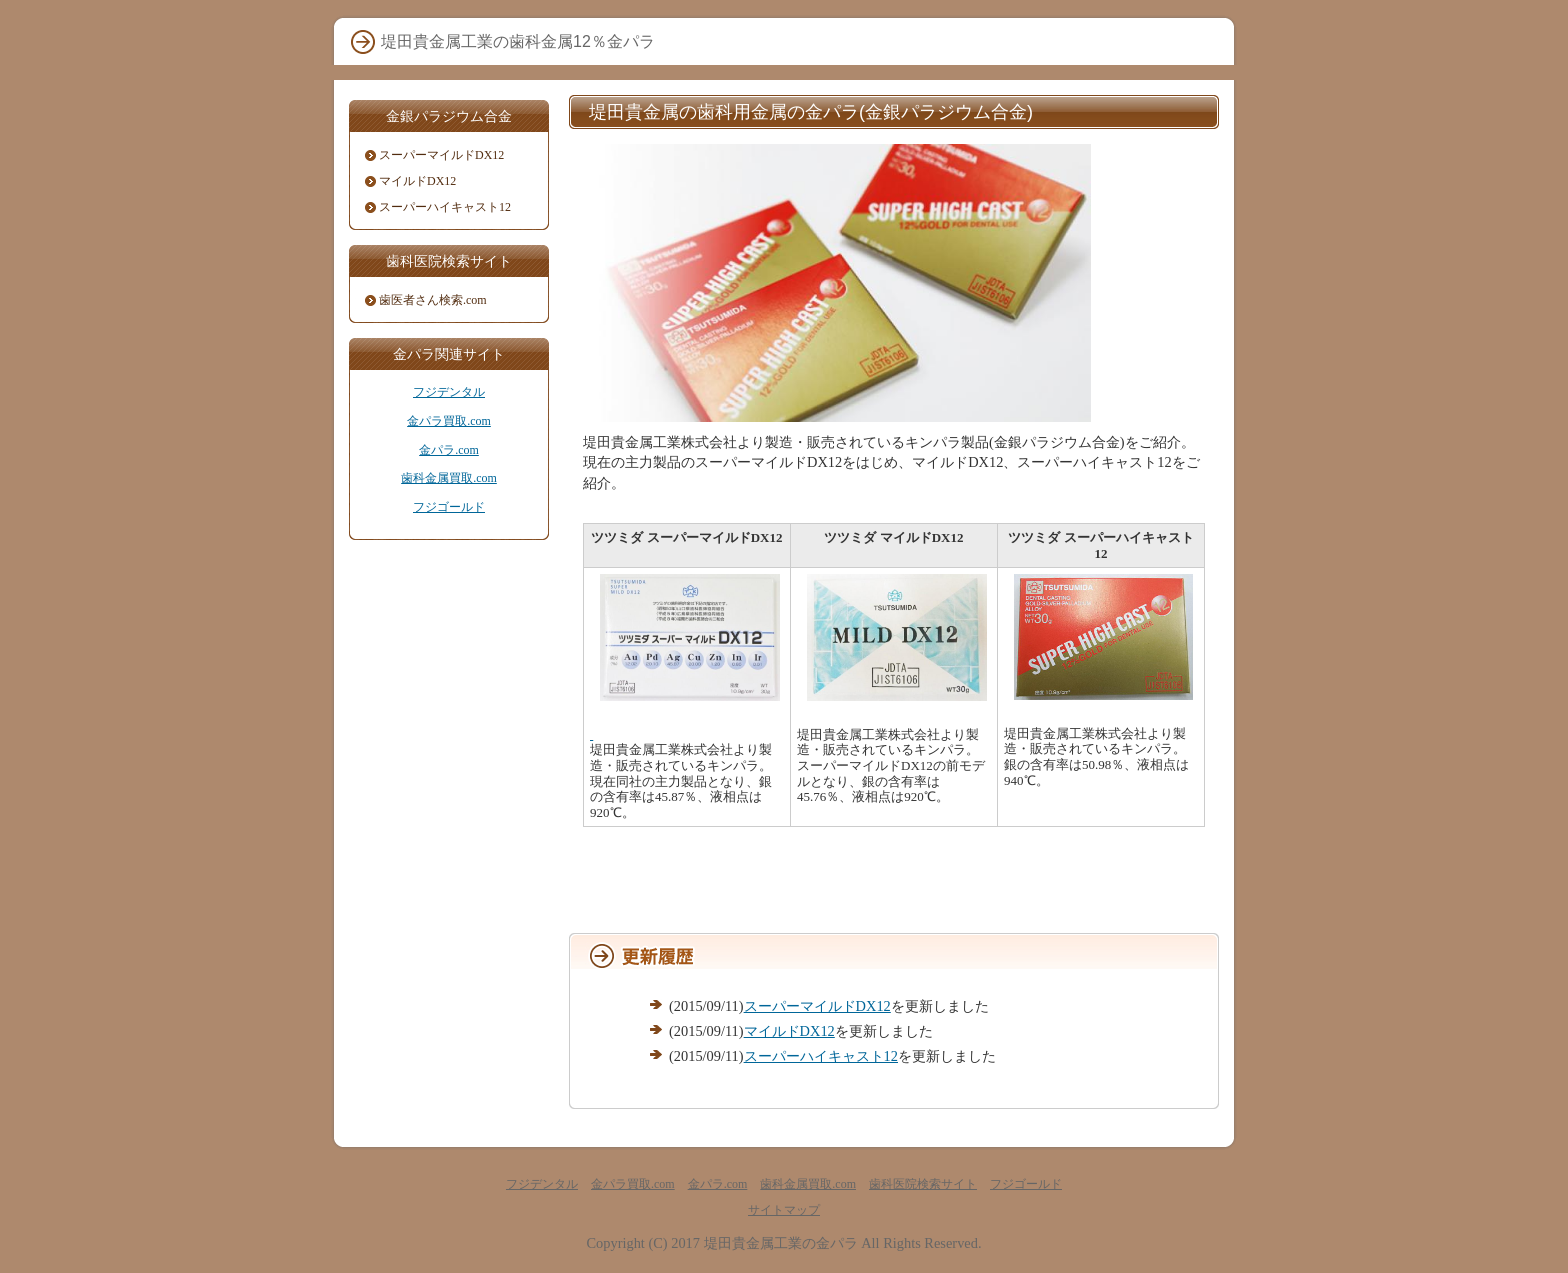  I want to click on スーパーマイルドDX12, so click(817, 1006).